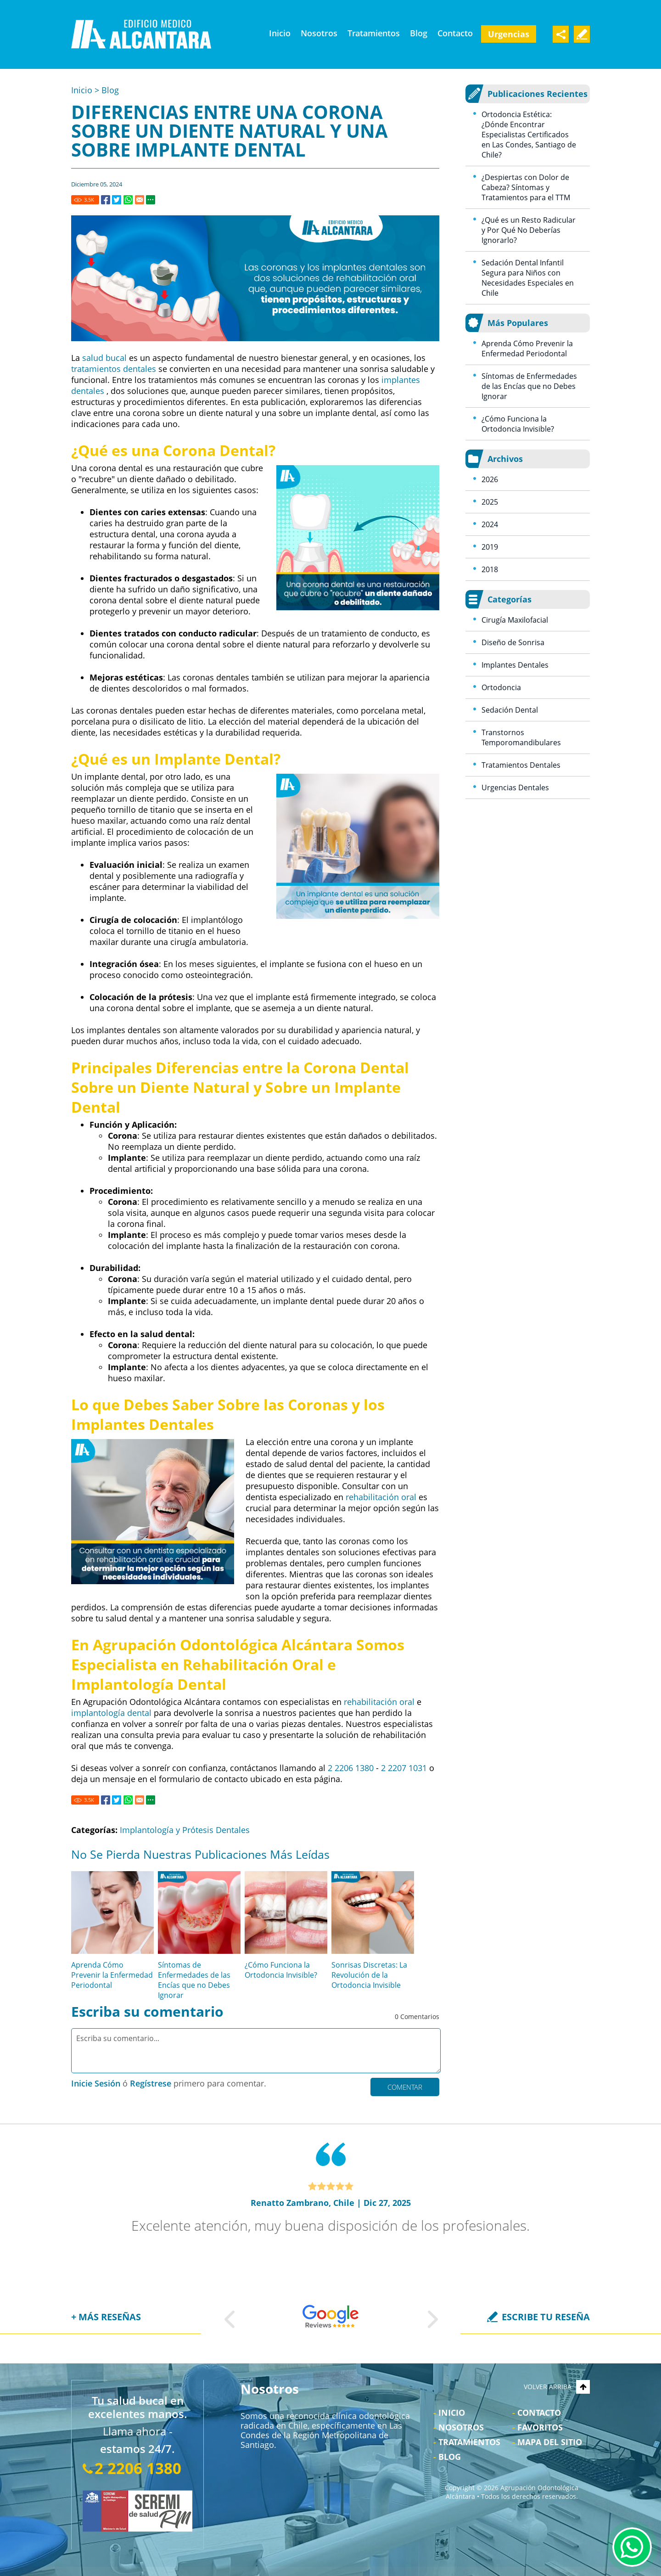  Describe the element at coordinates (81, 90) in the screenshot. I see `Inicio [Ir a Inicio]` at that location.